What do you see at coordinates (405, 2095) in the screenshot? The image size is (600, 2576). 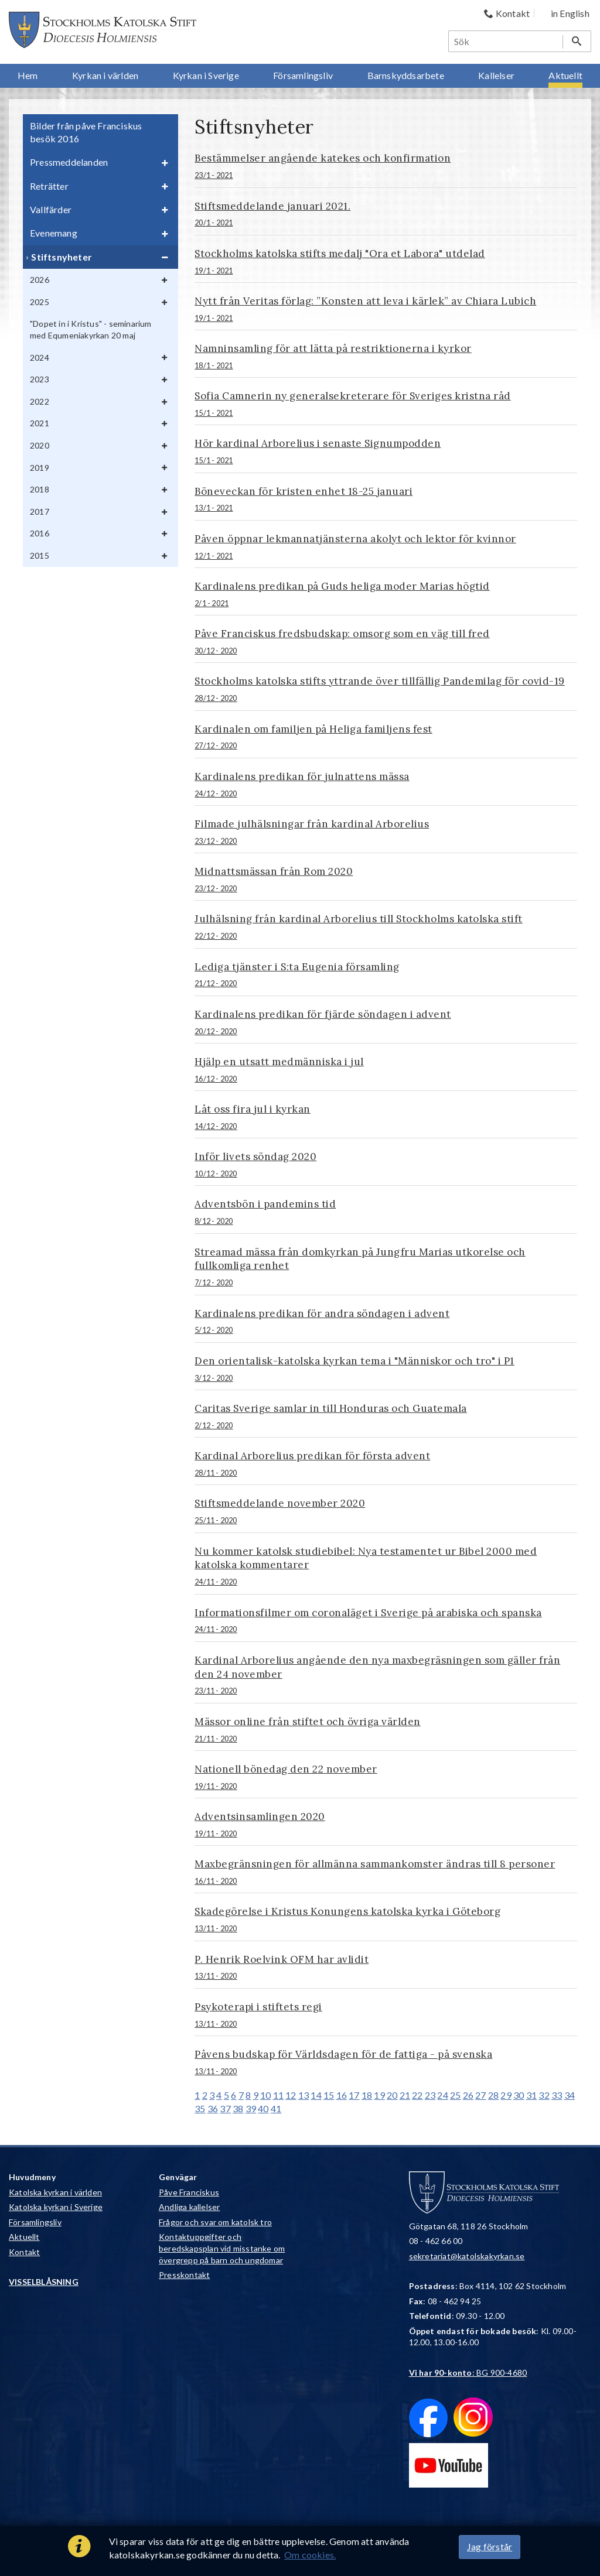 I see `21` at bounding box center [405, 2095].